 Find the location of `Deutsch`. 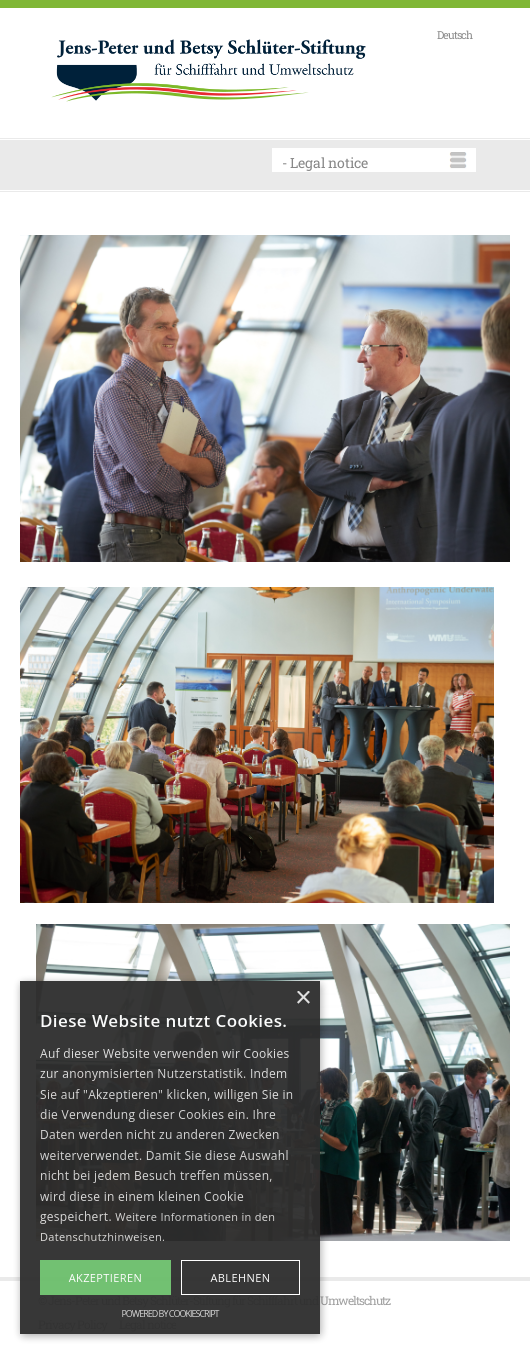

Deutsch is located at coordinates (454, 34).